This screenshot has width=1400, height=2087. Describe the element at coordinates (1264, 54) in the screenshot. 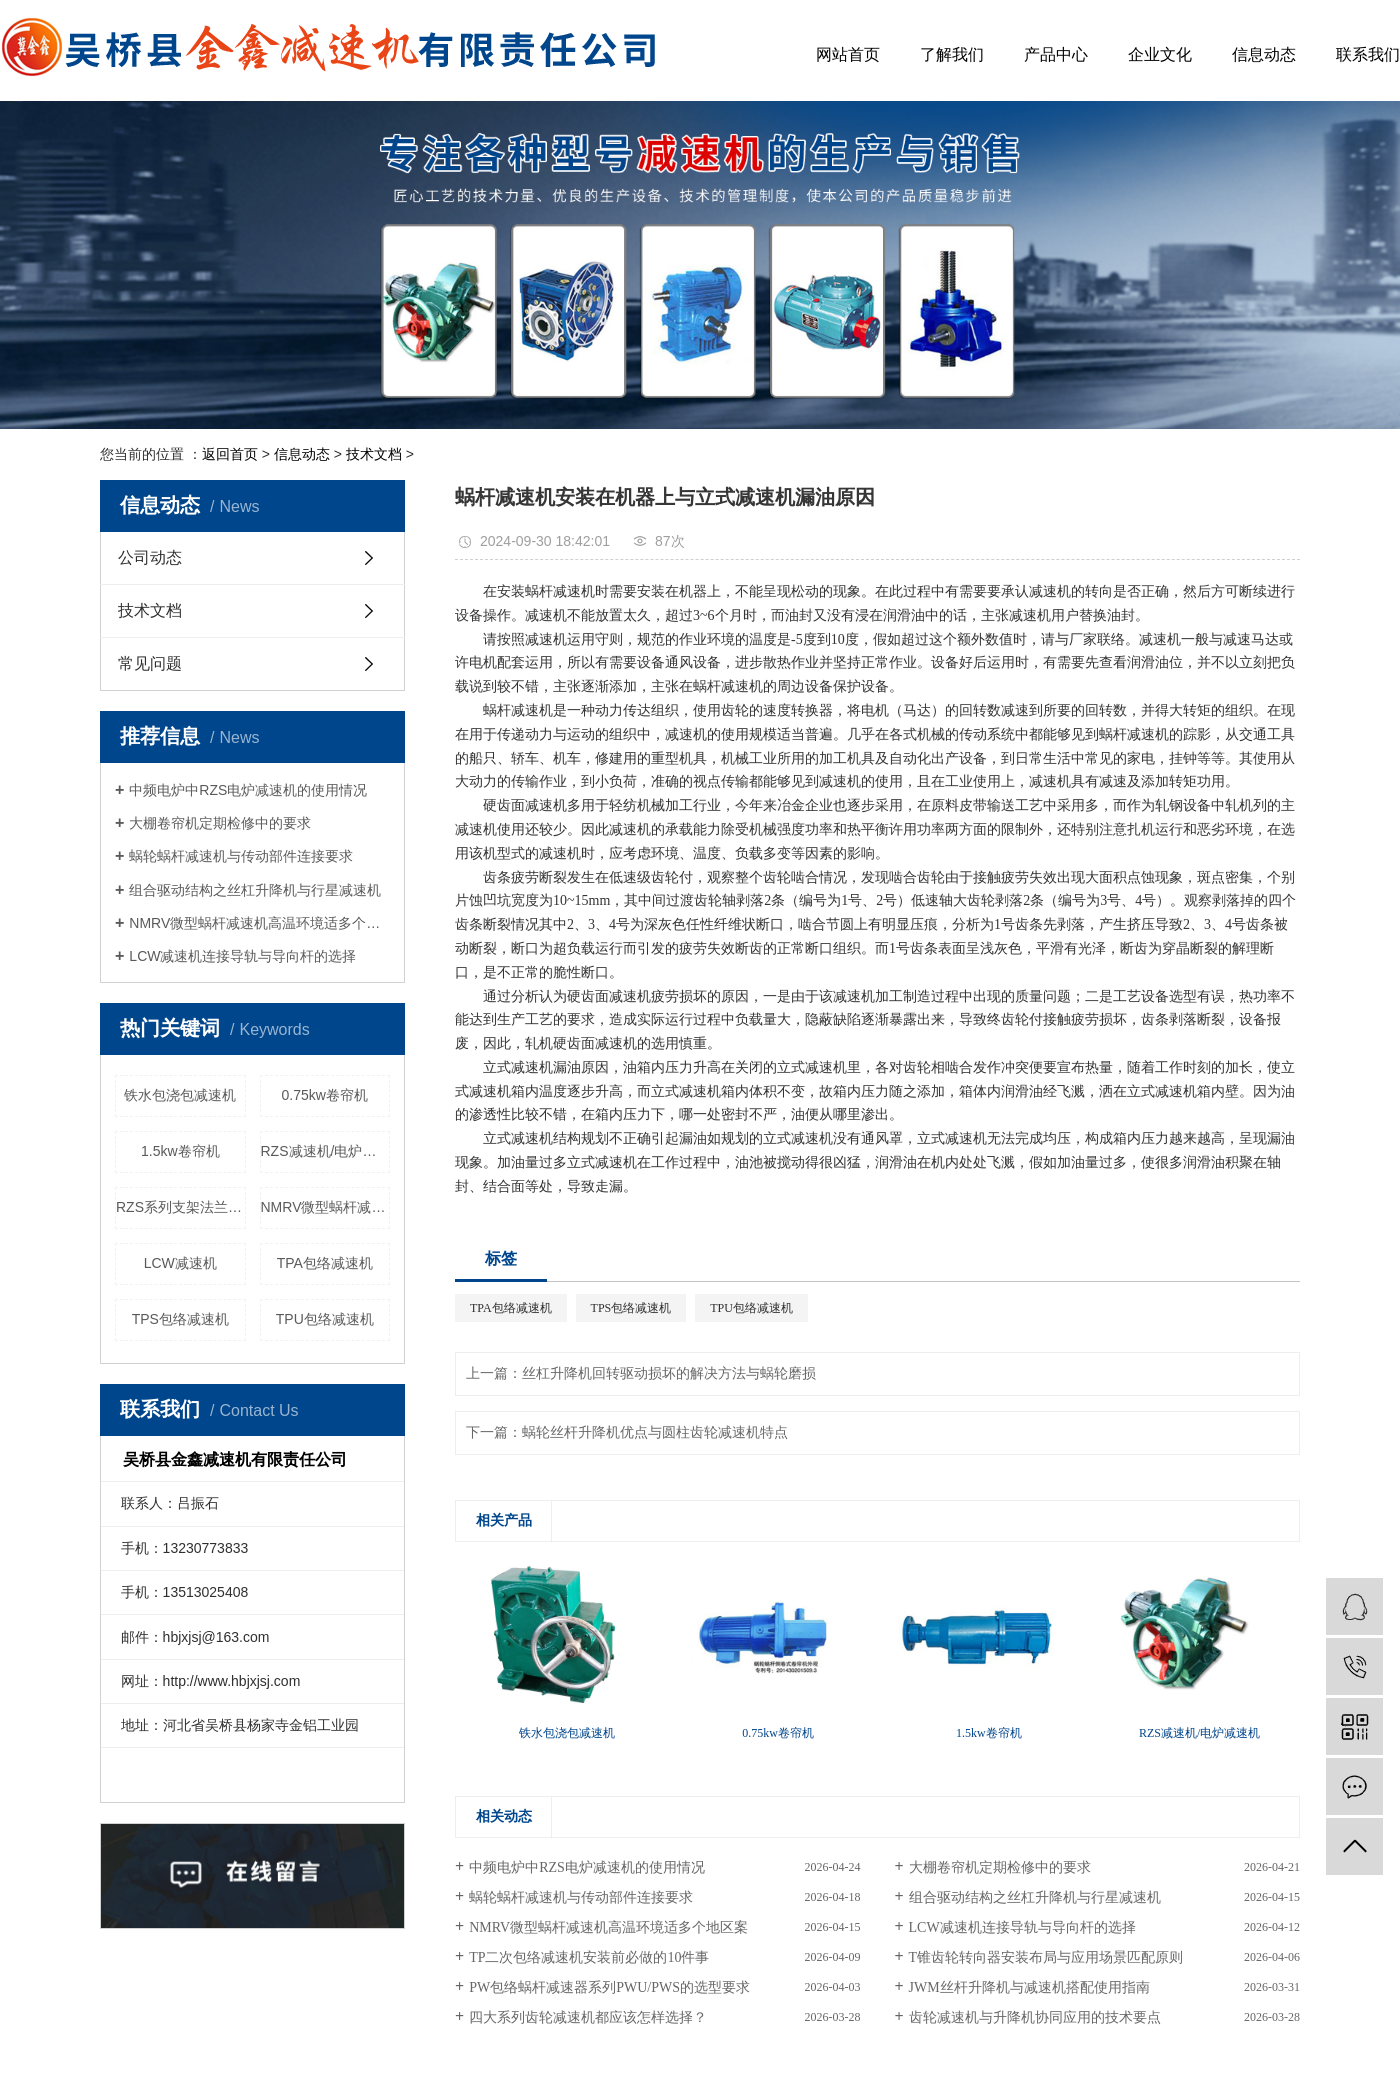

I see `信息动态` at that location.